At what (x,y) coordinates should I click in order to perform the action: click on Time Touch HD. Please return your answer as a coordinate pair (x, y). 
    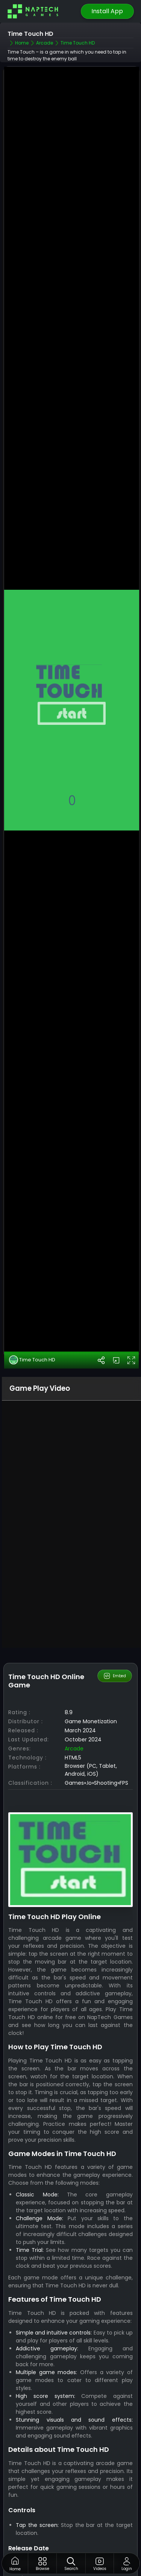
    Looking at the image, I should click on (32, 1273).